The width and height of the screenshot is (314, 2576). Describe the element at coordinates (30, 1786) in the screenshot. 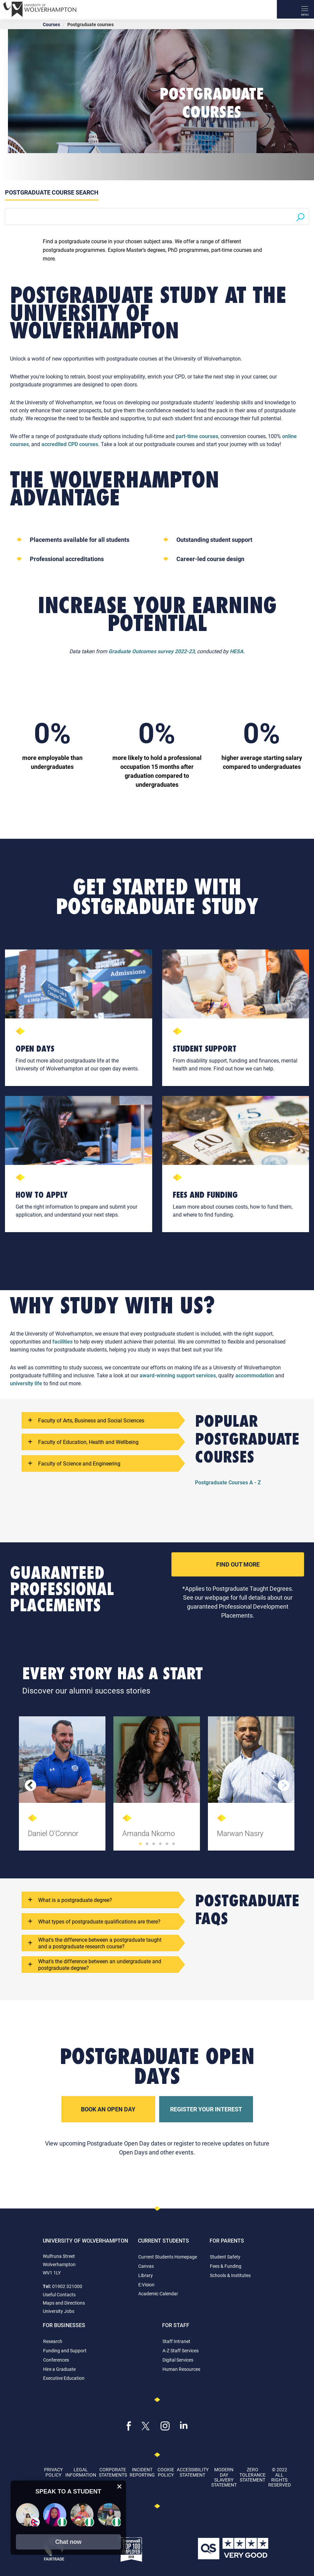

I see `Previous` at that location.